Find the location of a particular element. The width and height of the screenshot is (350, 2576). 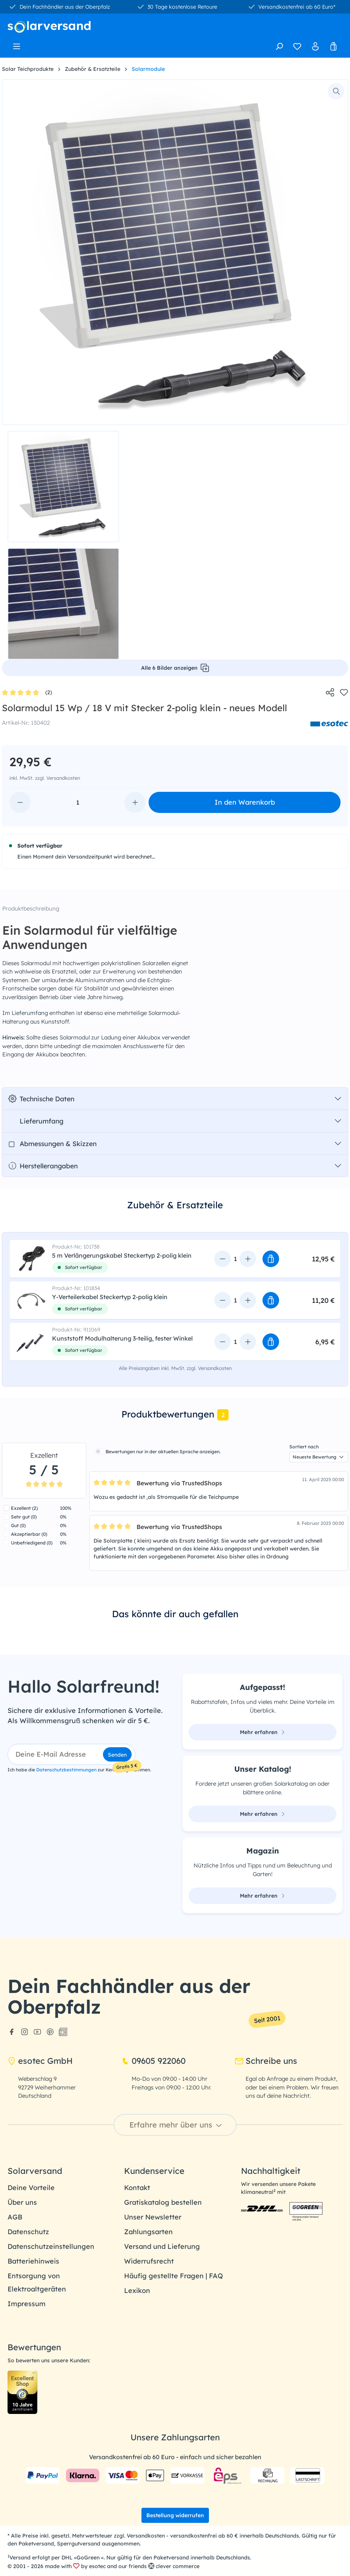

Versand und Lieferung is located at coordinates (162, 2246).